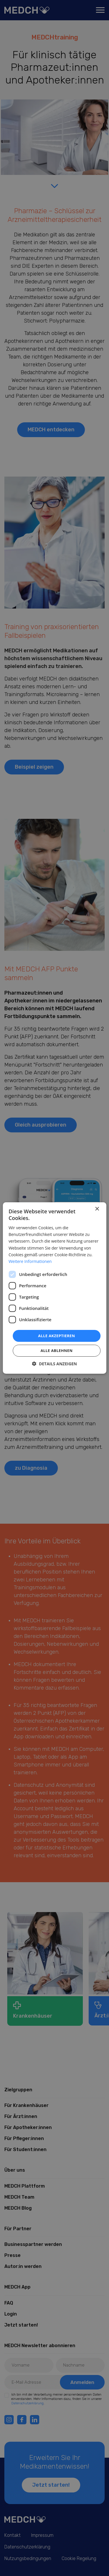 Image resolution: width=109 pixels, height=2576 pixels. What do you see at coordinates (97, 1209) in the screenshot?
I see `× [button]` at bounding box center [97, 1209].